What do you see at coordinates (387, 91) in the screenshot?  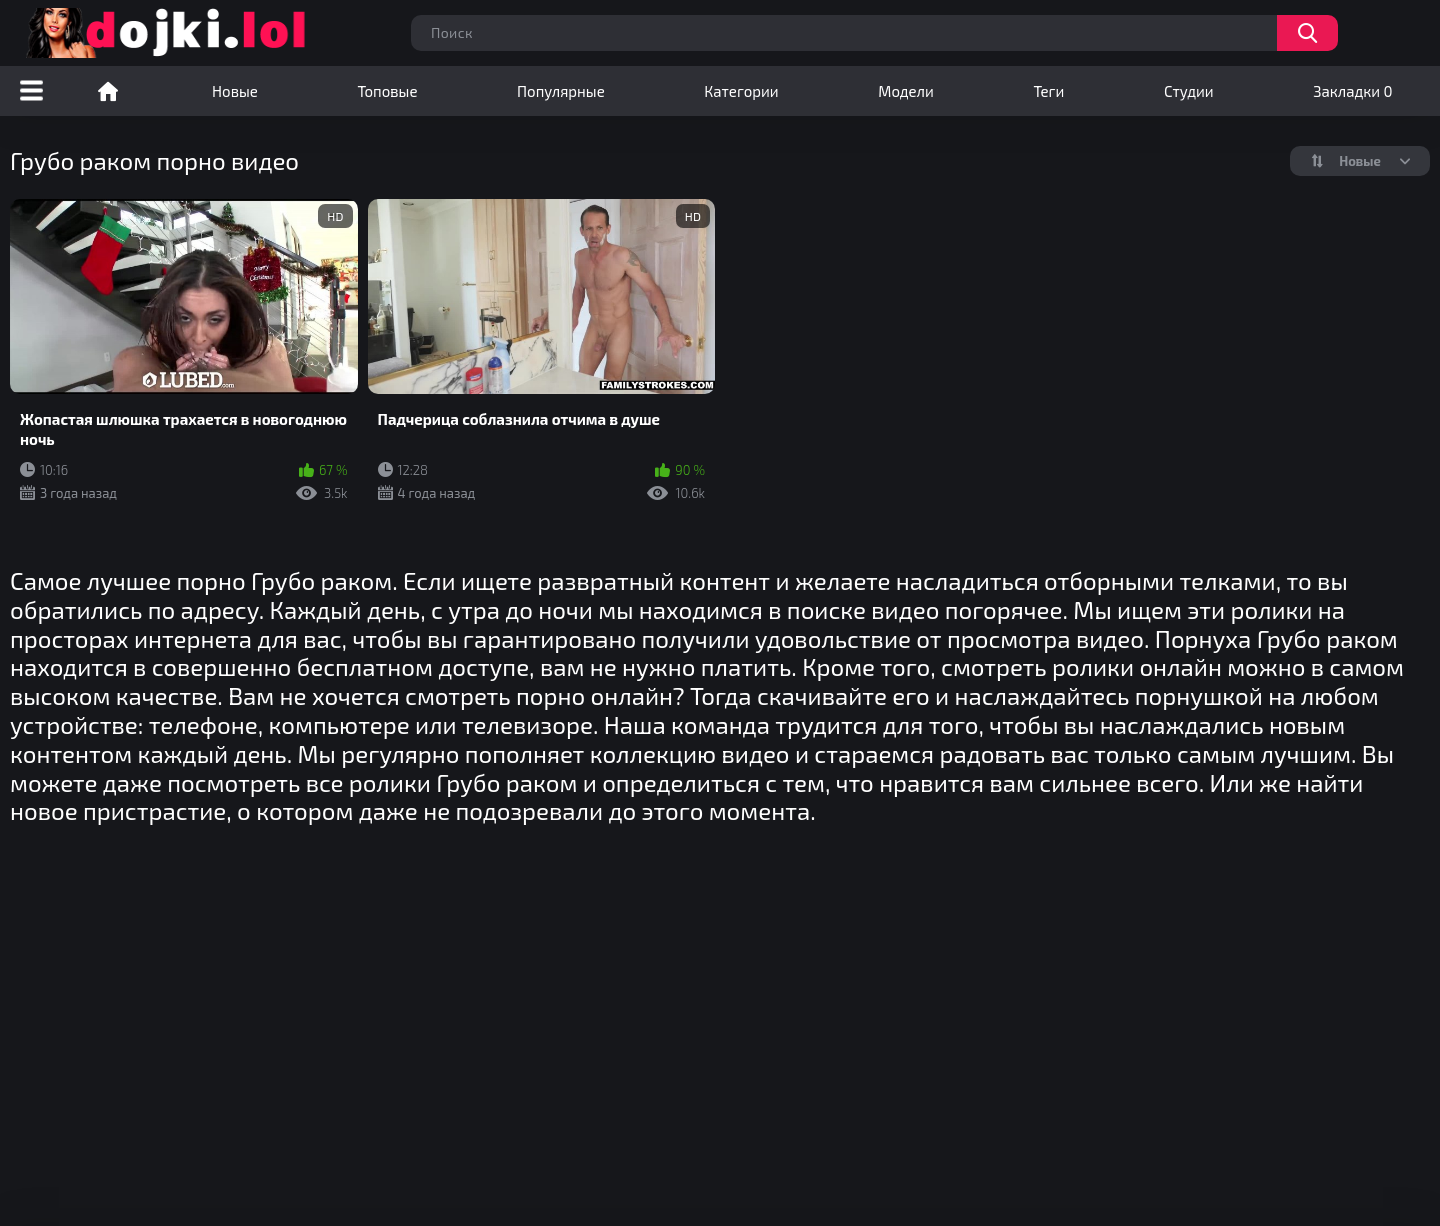 I see `Топовые` at bounding box center [387, 91].